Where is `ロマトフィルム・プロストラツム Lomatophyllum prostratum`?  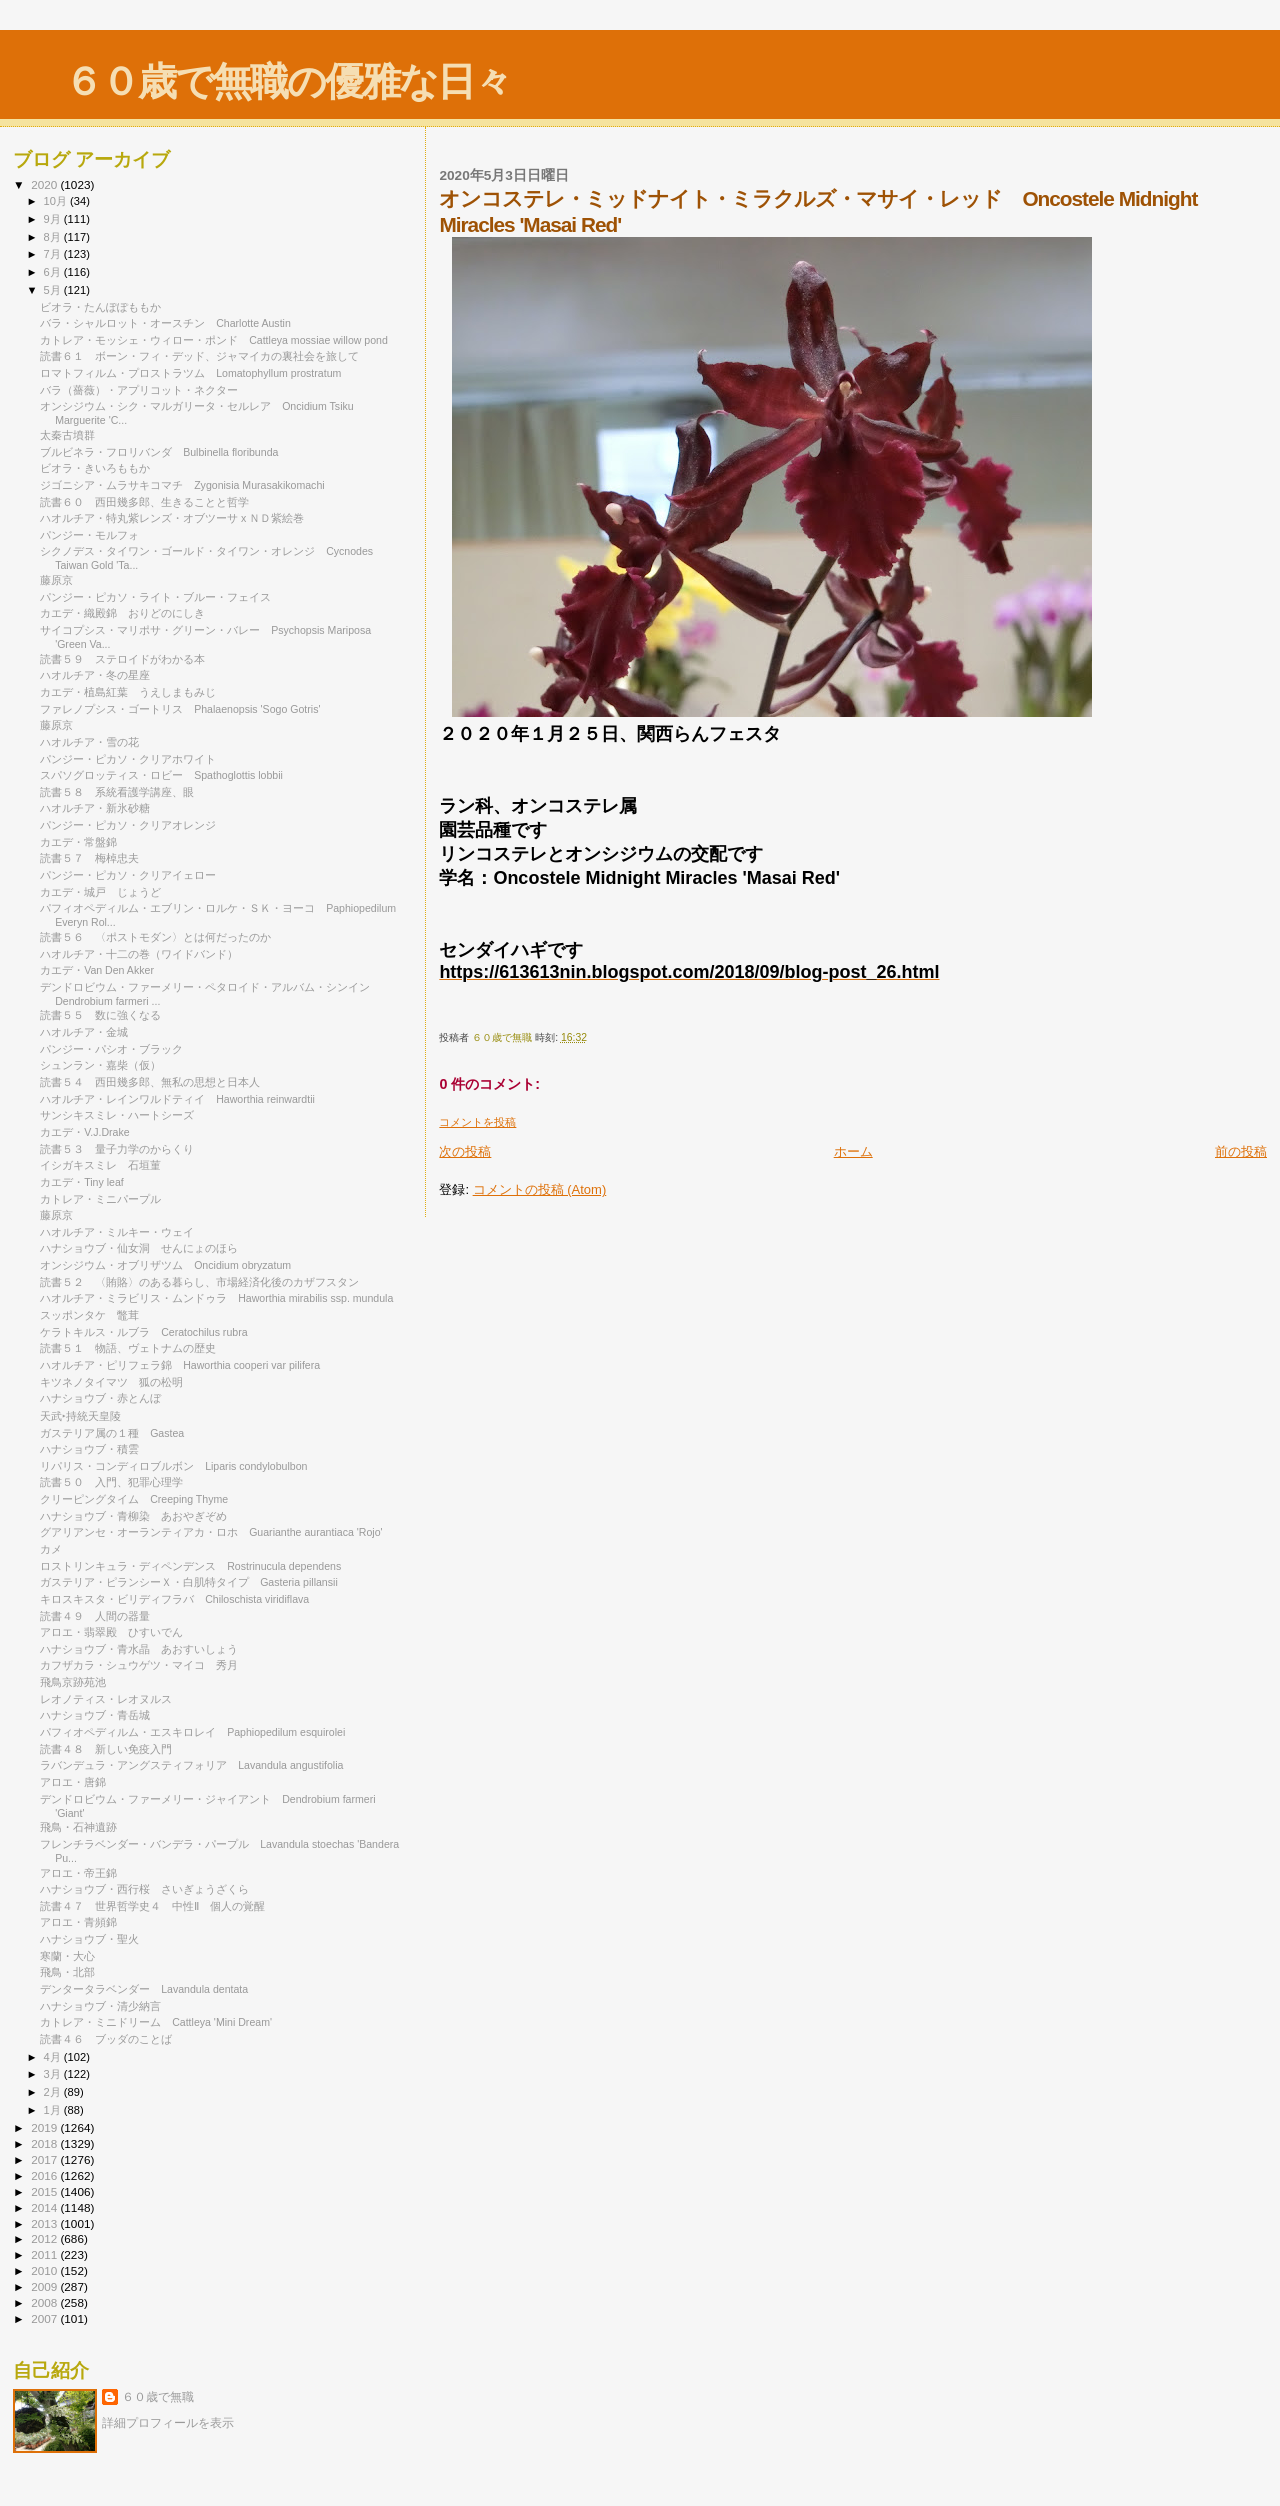 ロマトフィルム・プロストラツム Lomatophyllum prostratum is located at coordinates (190, 373).